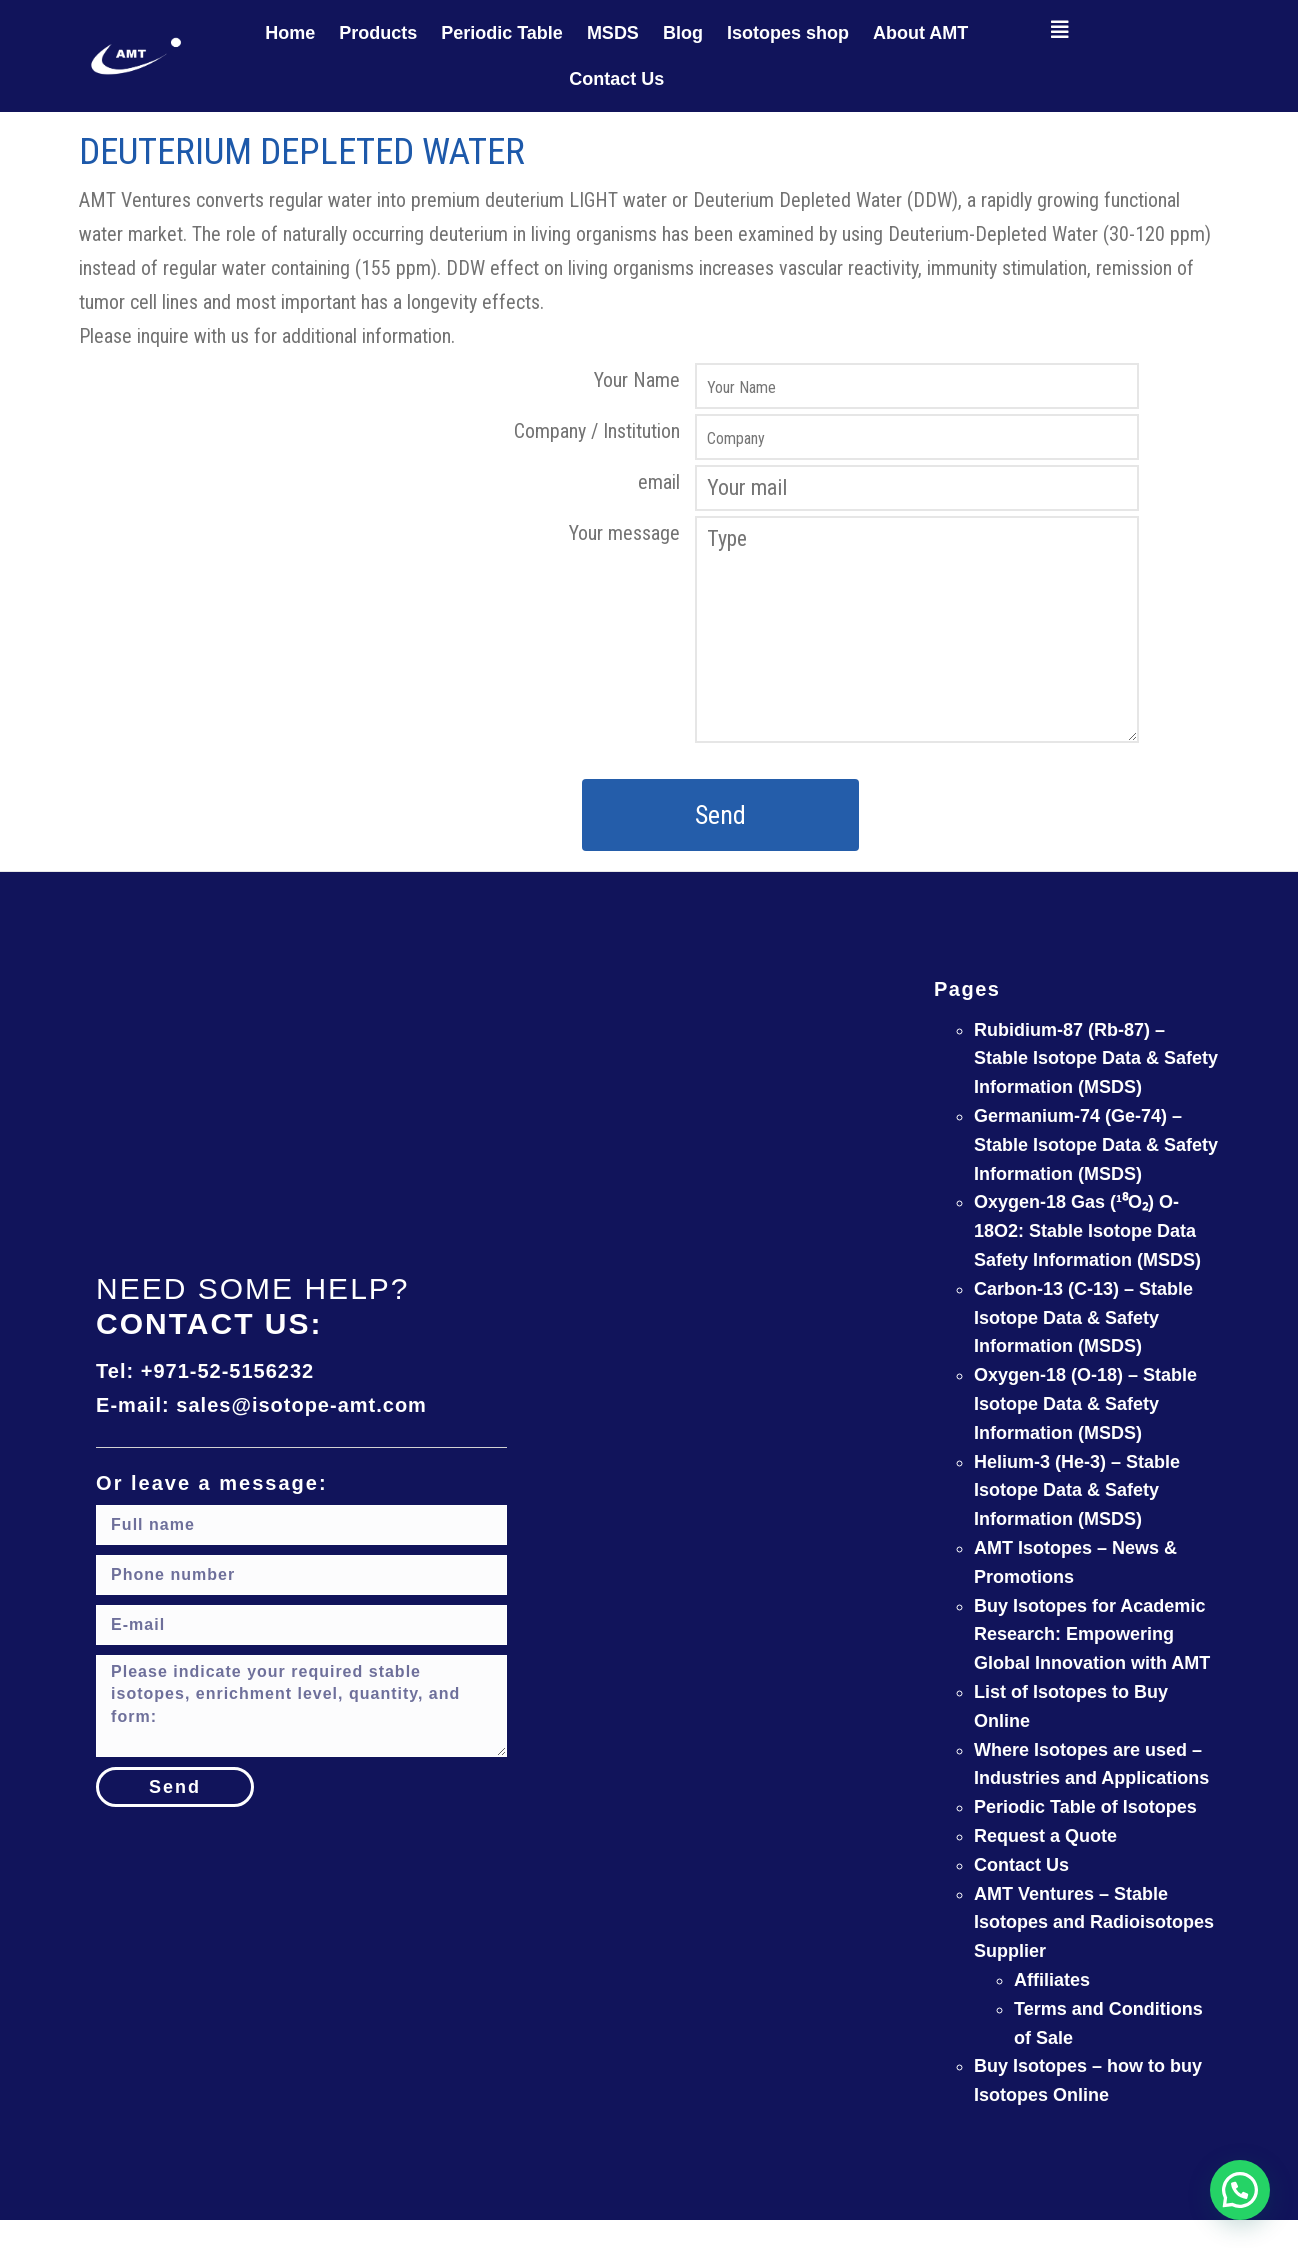 Image resolution: width=1298 pixels, height=2248 pixels. Describe the element at coordinates (290, 33) in the screenshot. I see `Home` at that location.